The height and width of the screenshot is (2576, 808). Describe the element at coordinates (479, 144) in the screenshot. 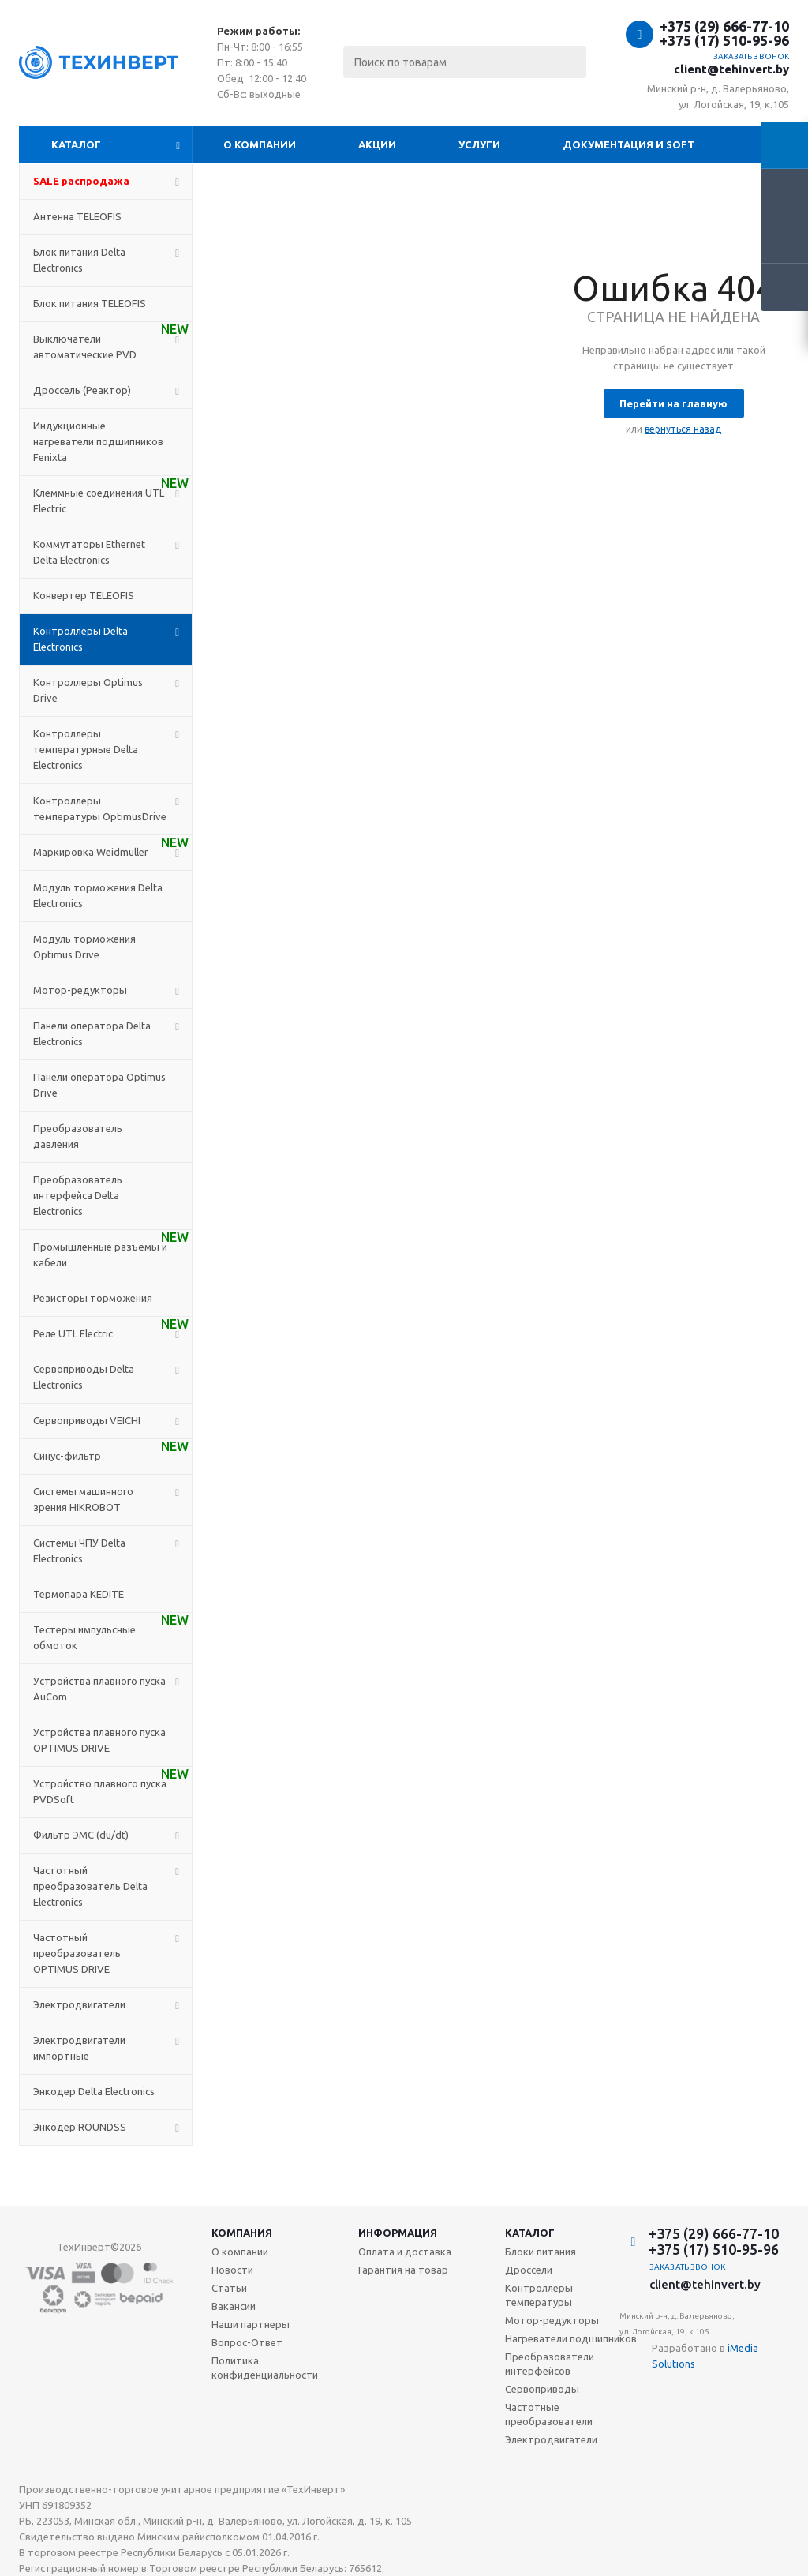

I see `Услуги` at that location.